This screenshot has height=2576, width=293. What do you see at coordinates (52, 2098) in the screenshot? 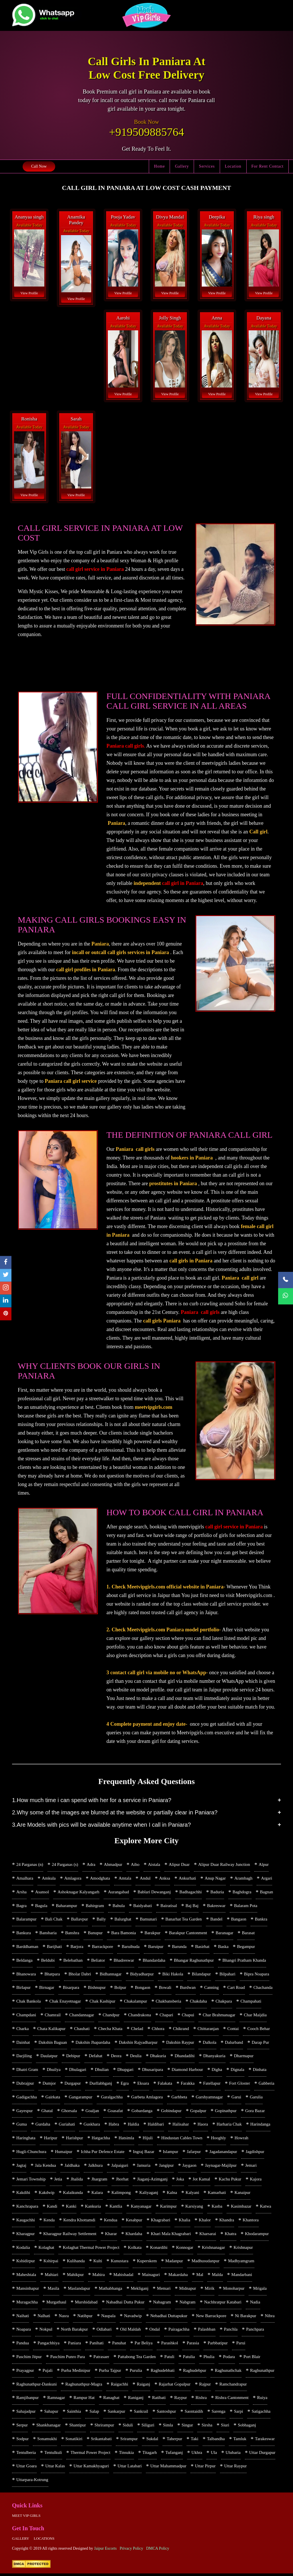
I see `Gairkata` at bounding box center [52, 2098].